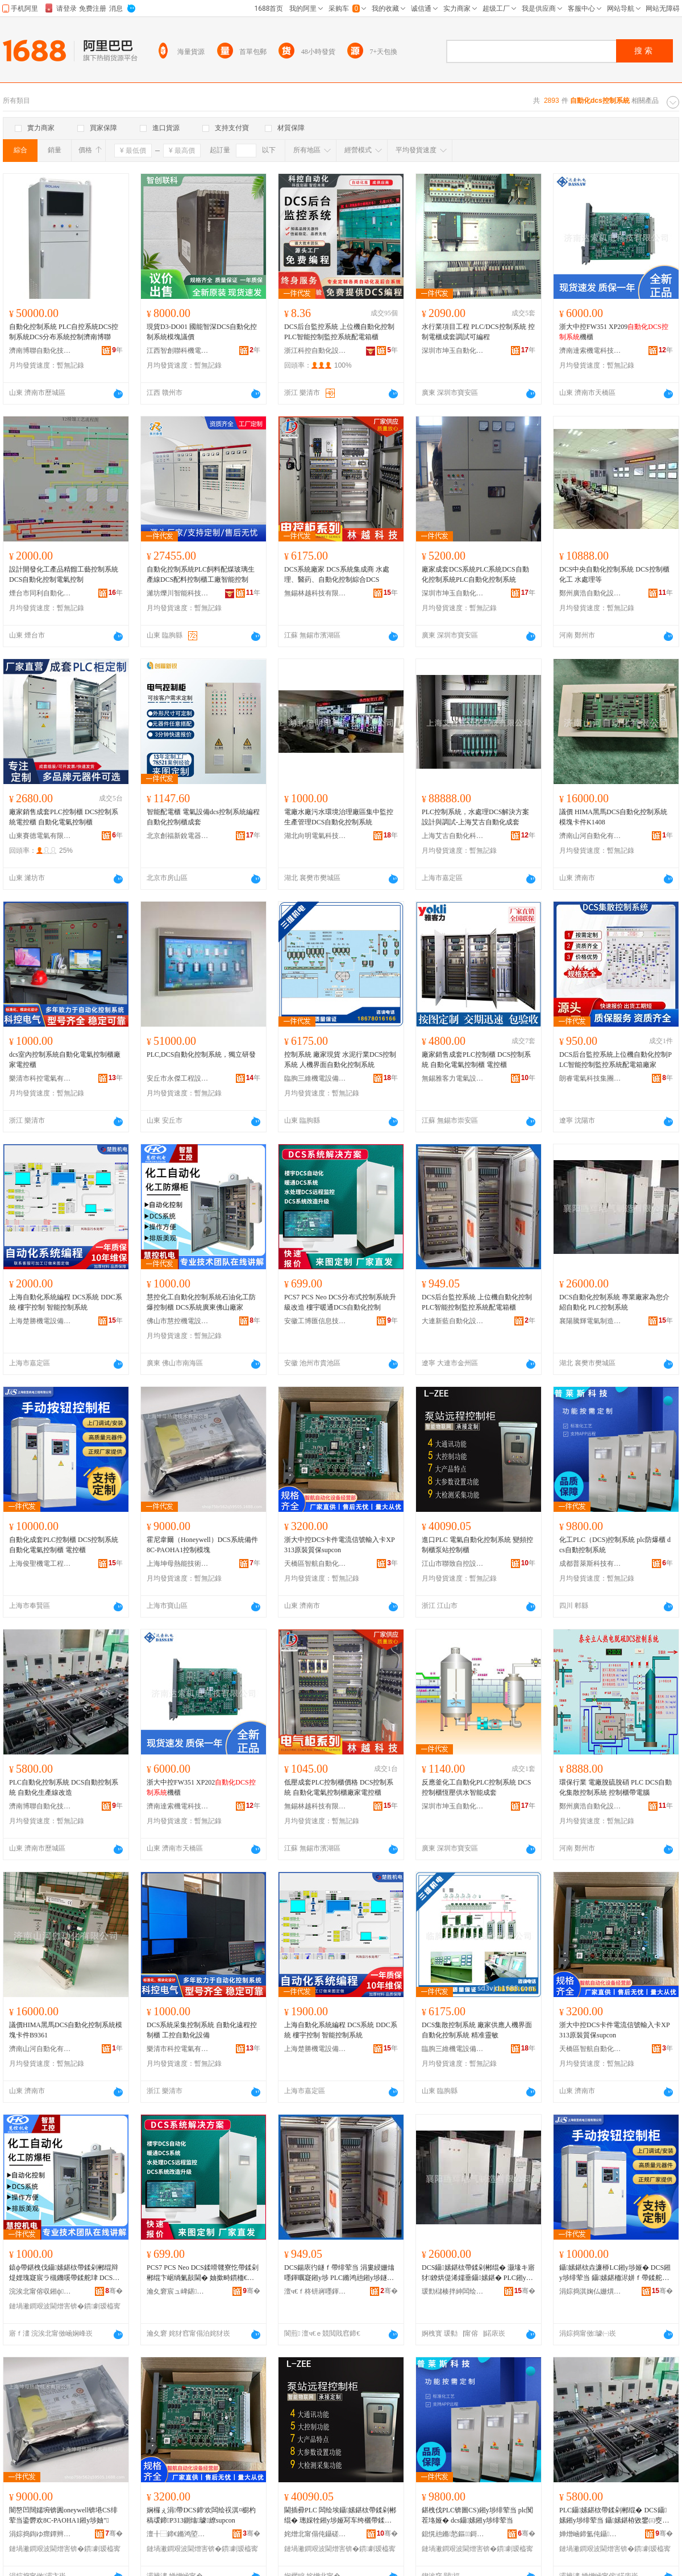 This screenshot has width=682, height=2576. I want to click on 成都普萊斯科技有限責任公司, so click(590, 1564).